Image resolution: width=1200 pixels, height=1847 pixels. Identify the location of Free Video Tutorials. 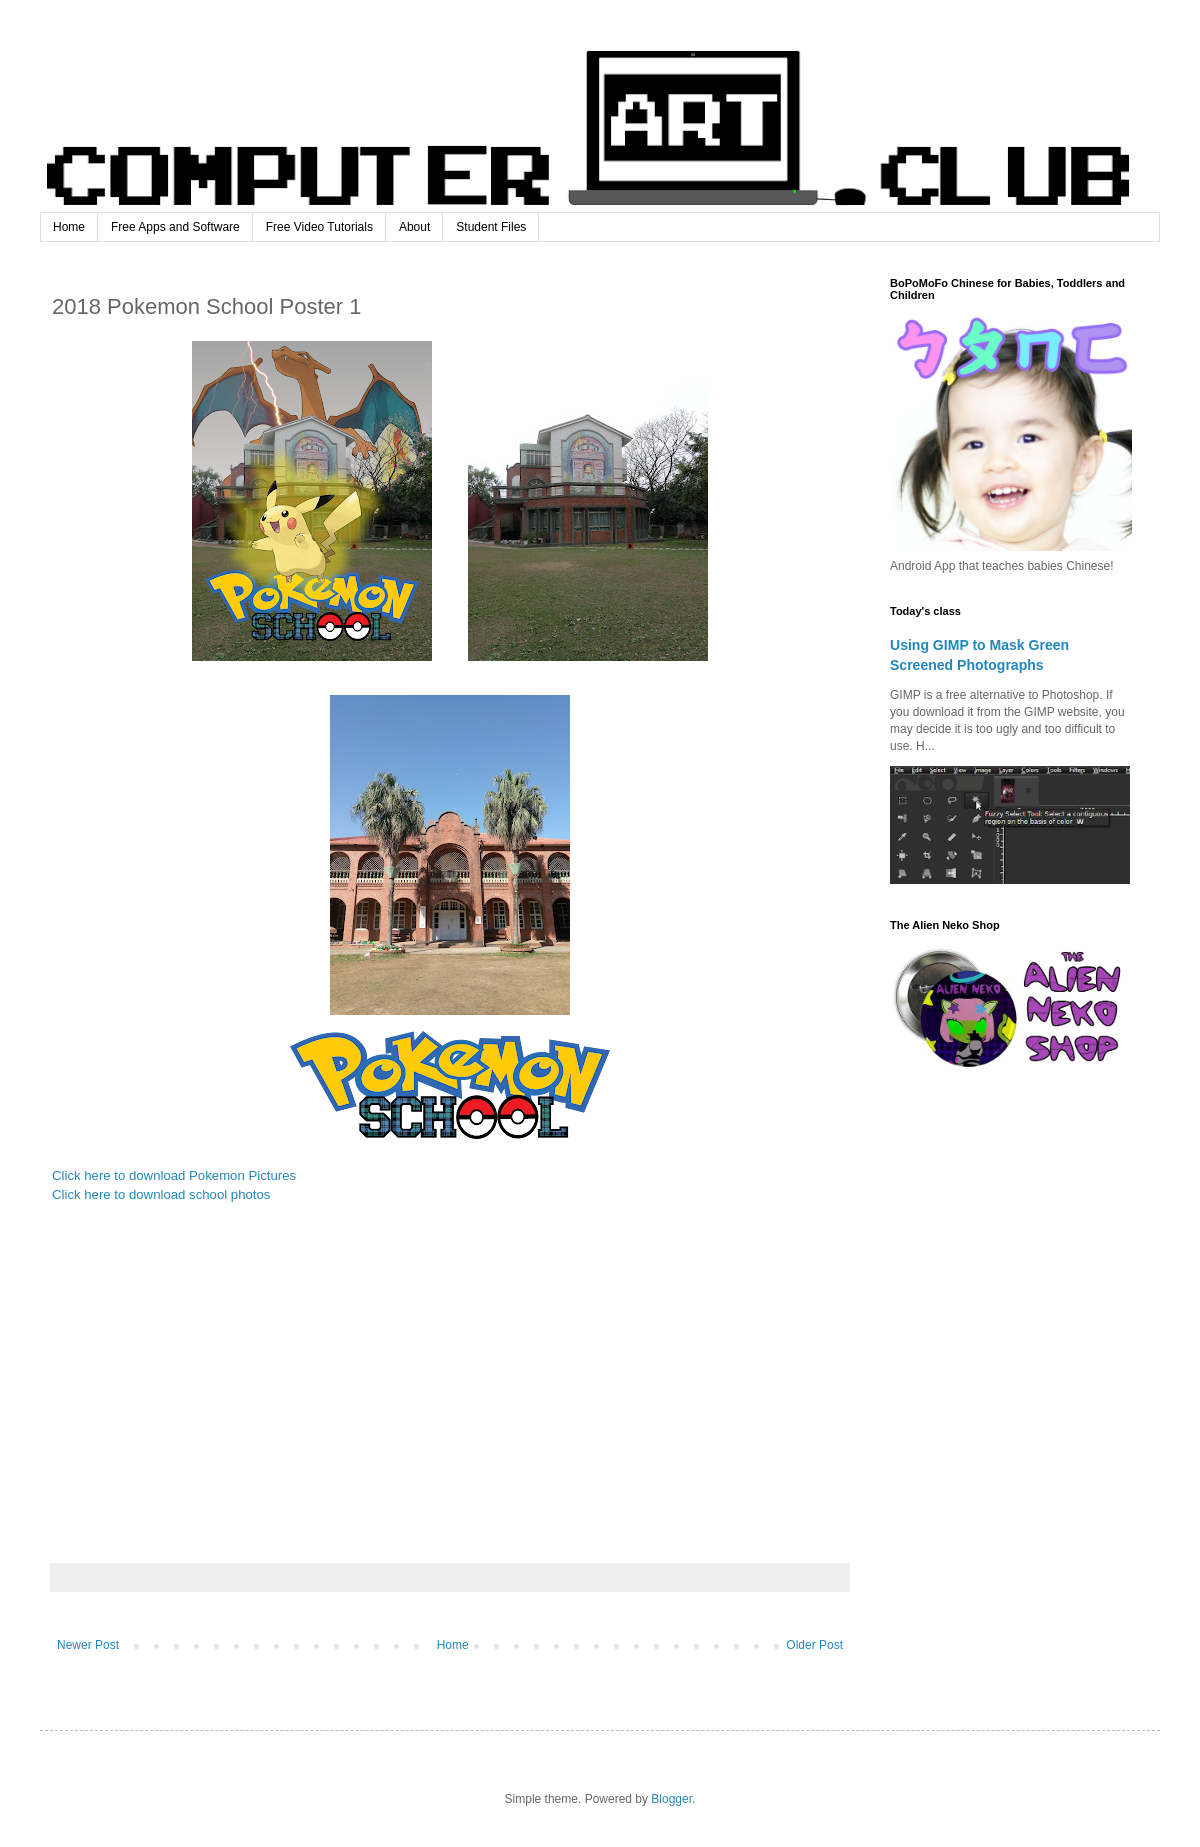
(319, 227).